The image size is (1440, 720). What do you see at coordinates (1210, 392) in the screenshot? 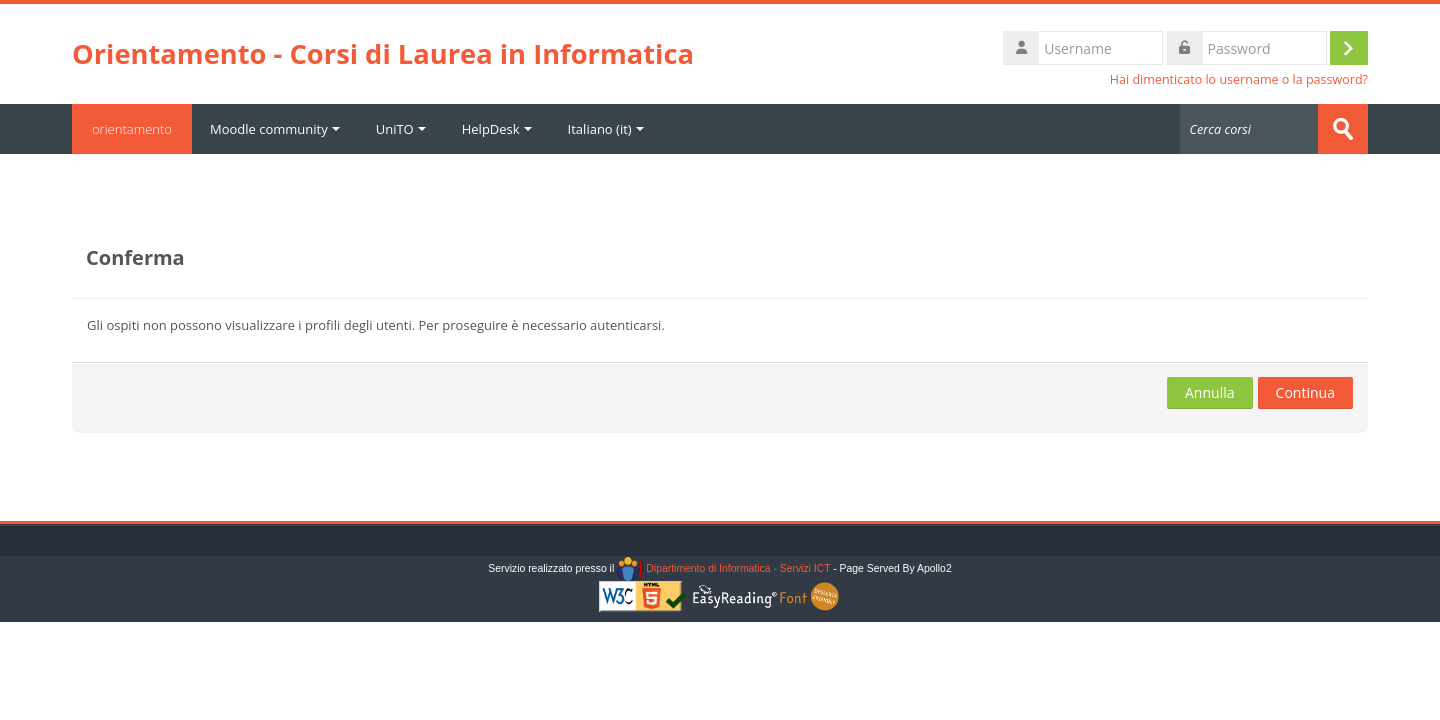
I see `Annulla` at bounding box center [1210, 392].